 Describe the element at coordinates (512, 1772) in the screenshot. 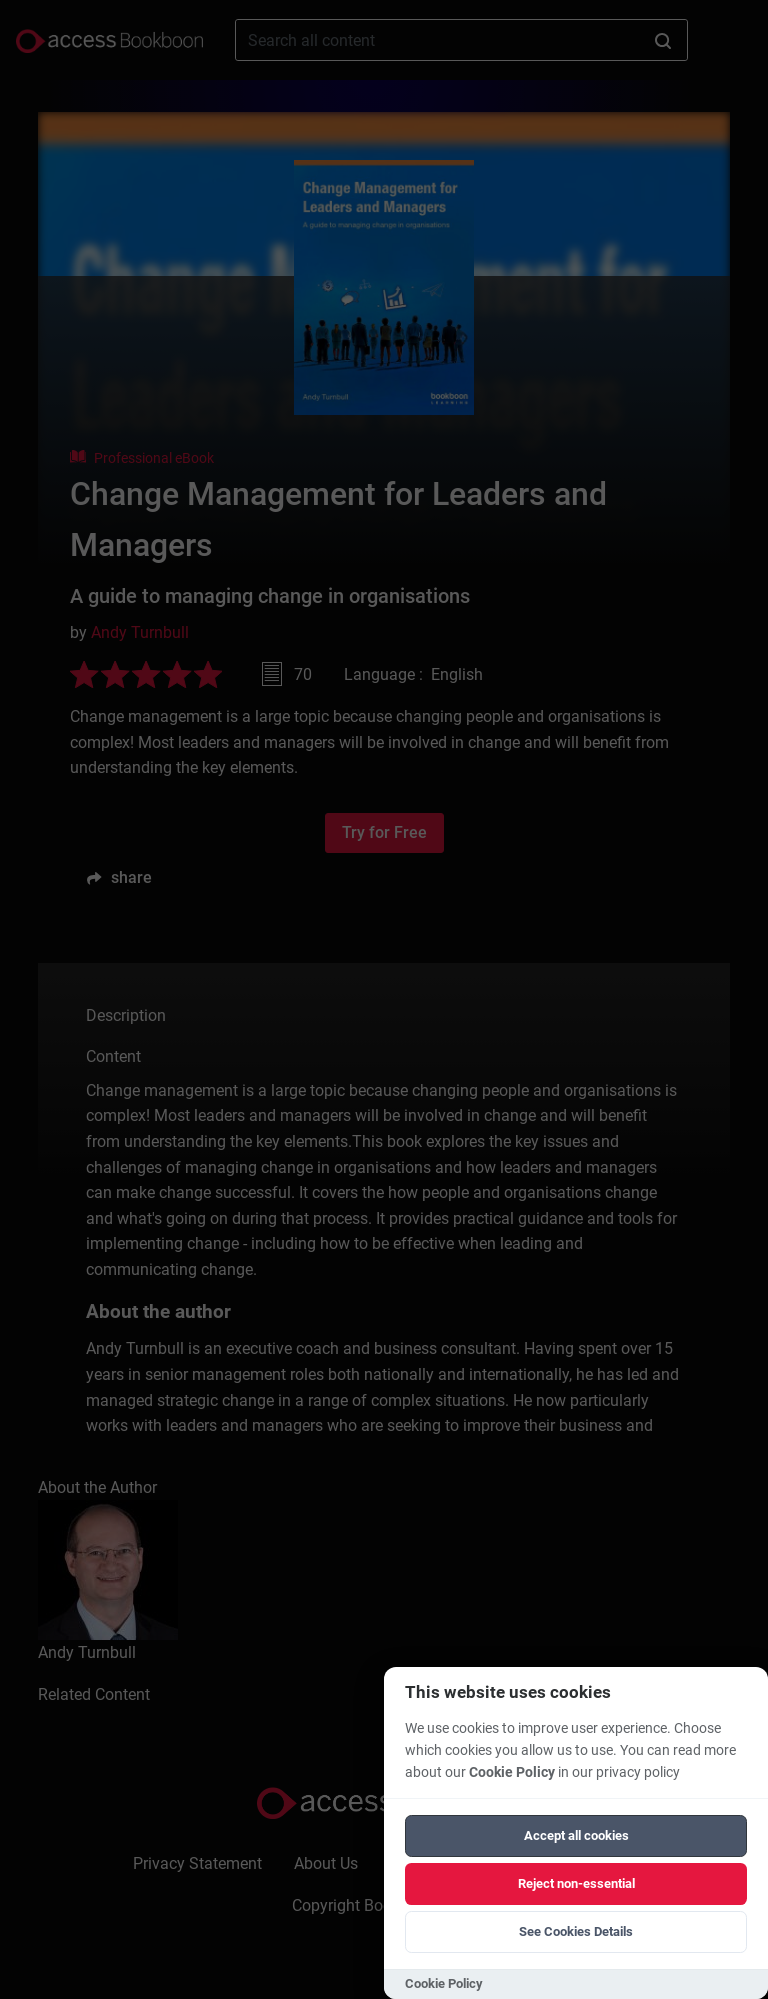

I see `Cookie Policy` at that location.